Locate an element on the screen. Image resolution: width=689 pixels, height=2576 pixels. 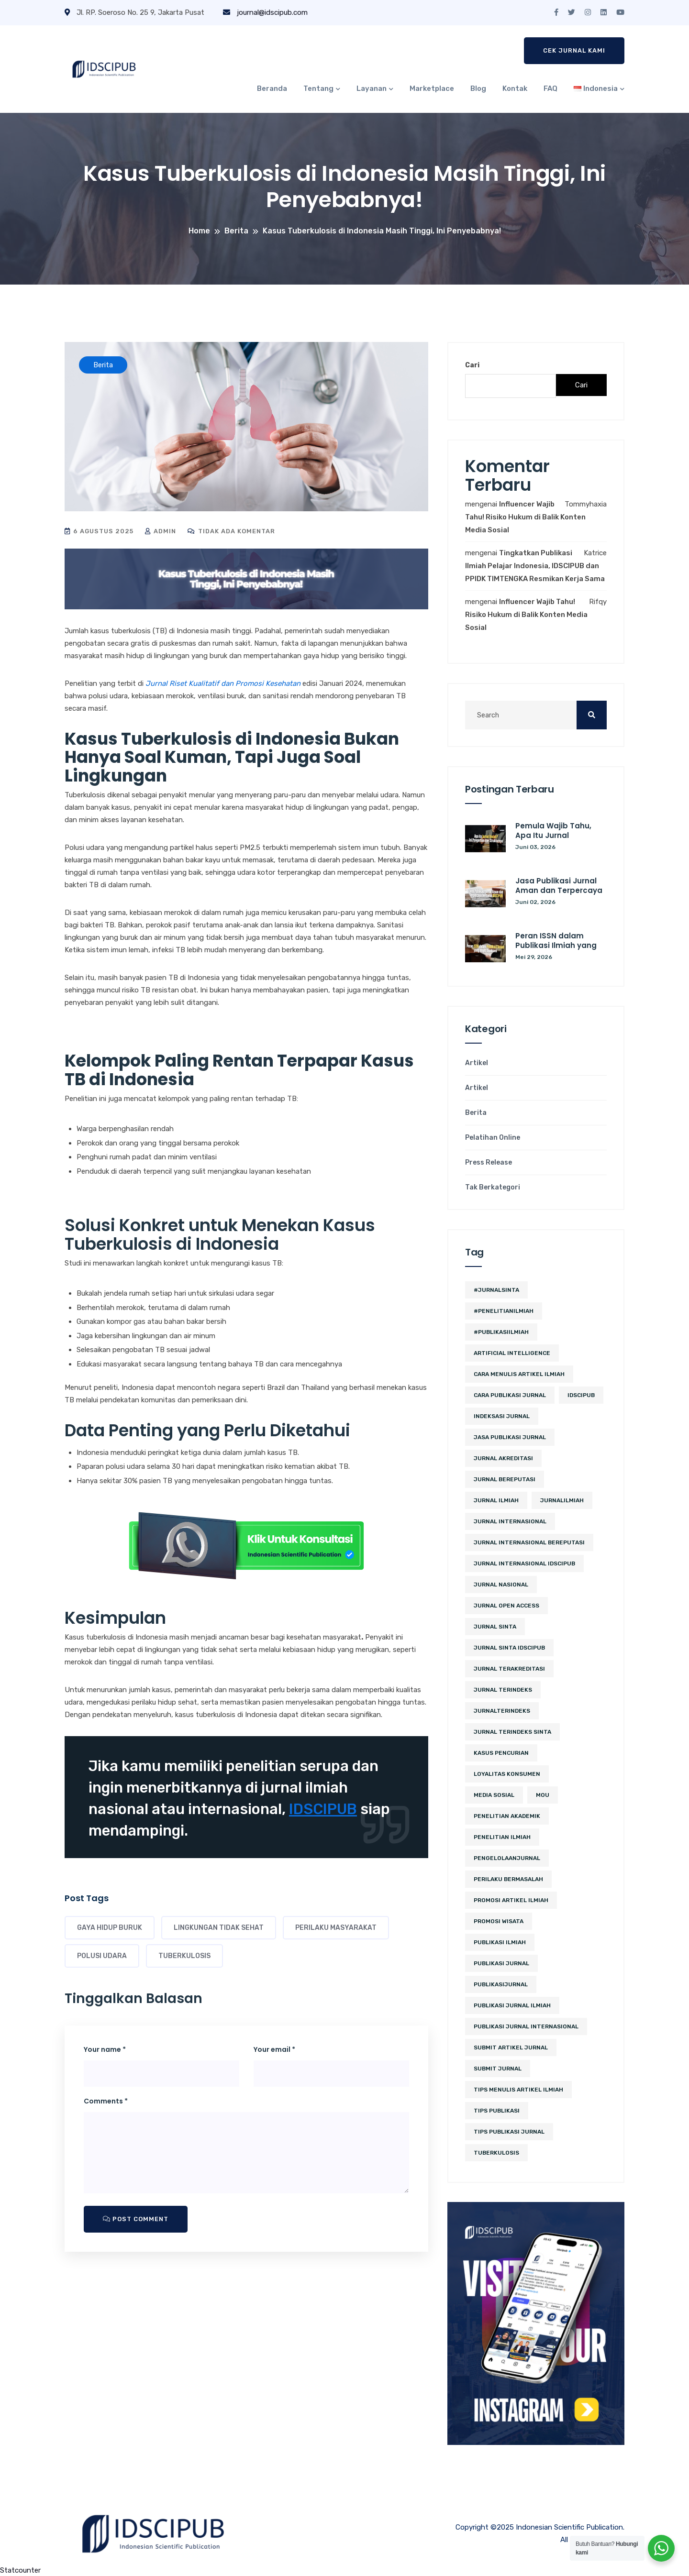
jurnal terindeks sinta [jurnal terindeks sinta (2 item)] is located at coordinates (512, 1731).